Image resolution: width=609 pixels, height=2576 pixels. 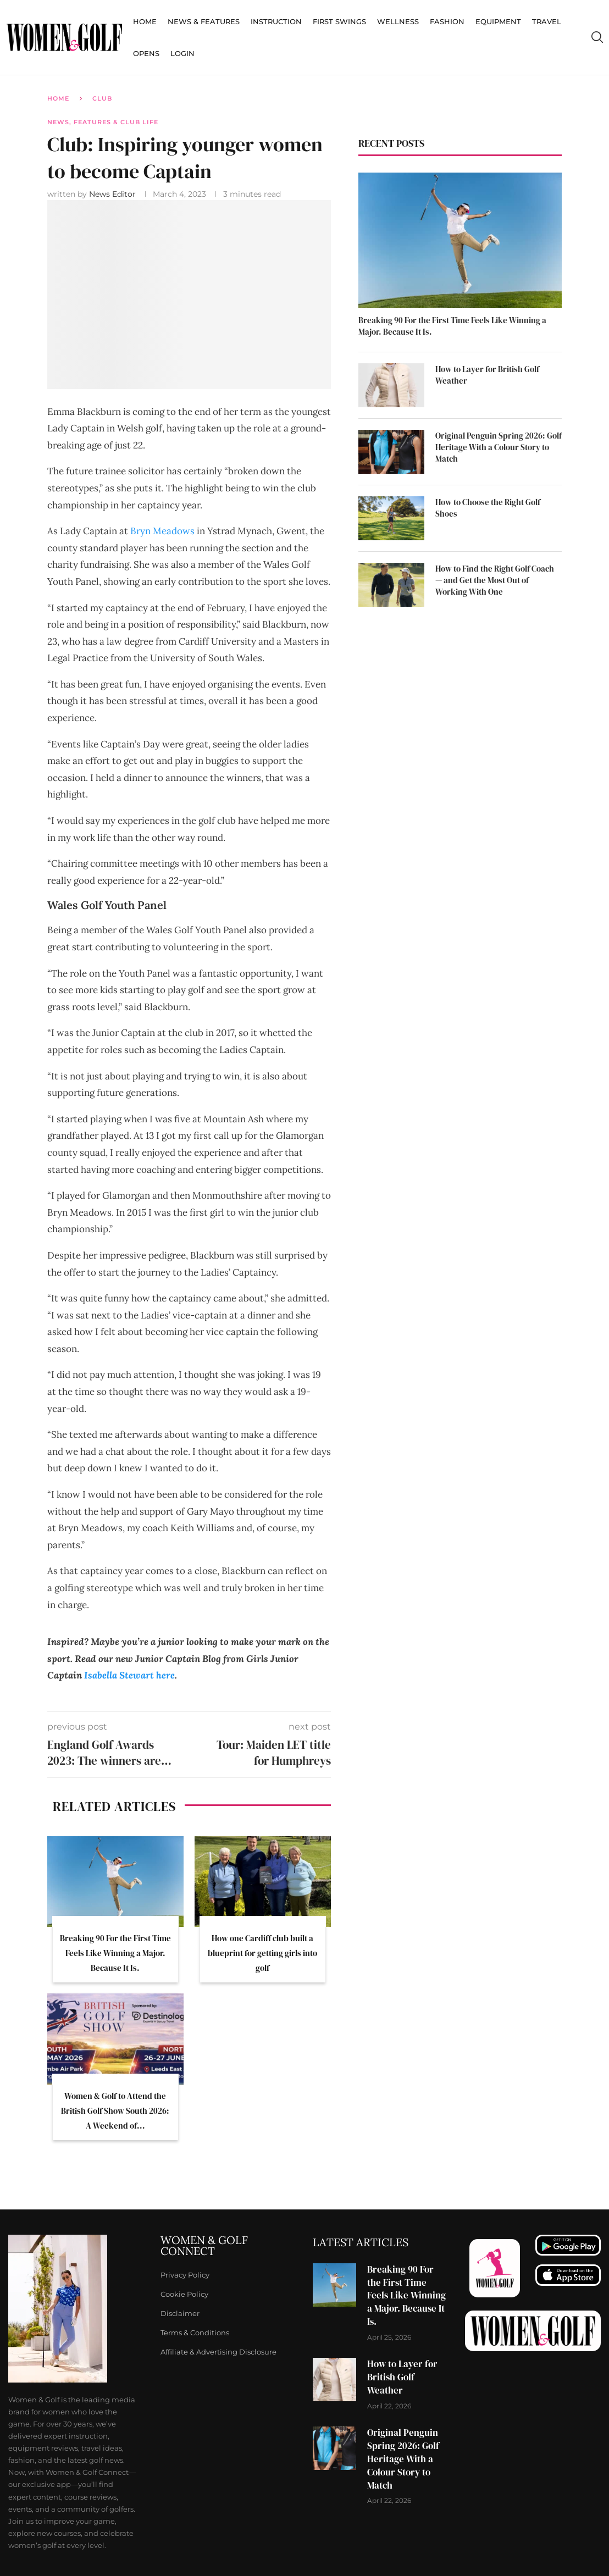 I want to click on First Swings, so click(x=339, y=21).